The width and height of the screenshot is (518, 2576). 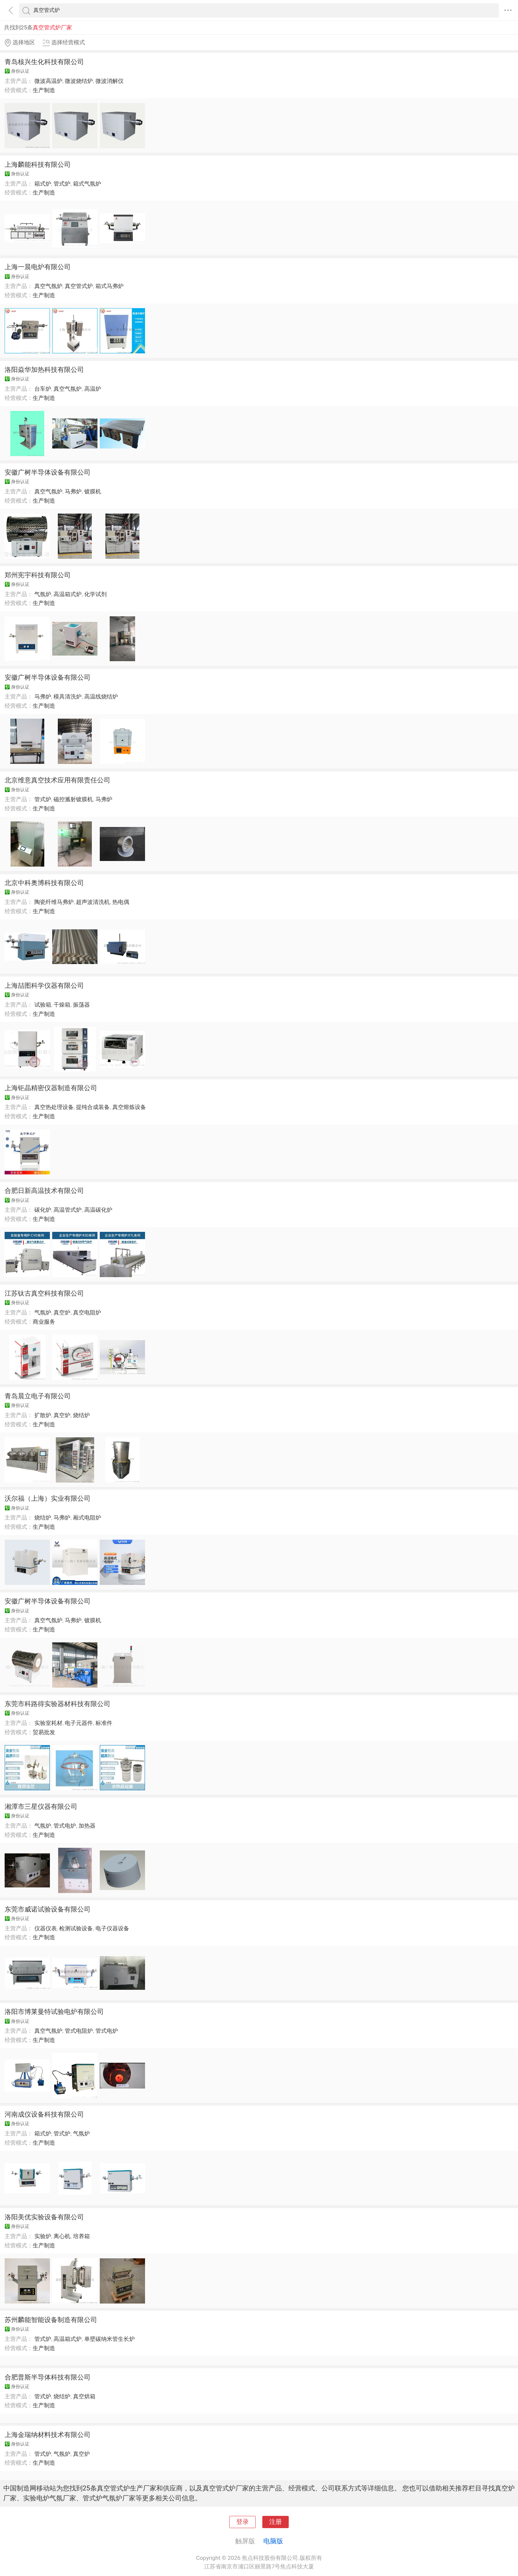 What do you see at coordinates (87, 1825) in the screenshot?
I see `加热器` at bounding box center [87, 1825].